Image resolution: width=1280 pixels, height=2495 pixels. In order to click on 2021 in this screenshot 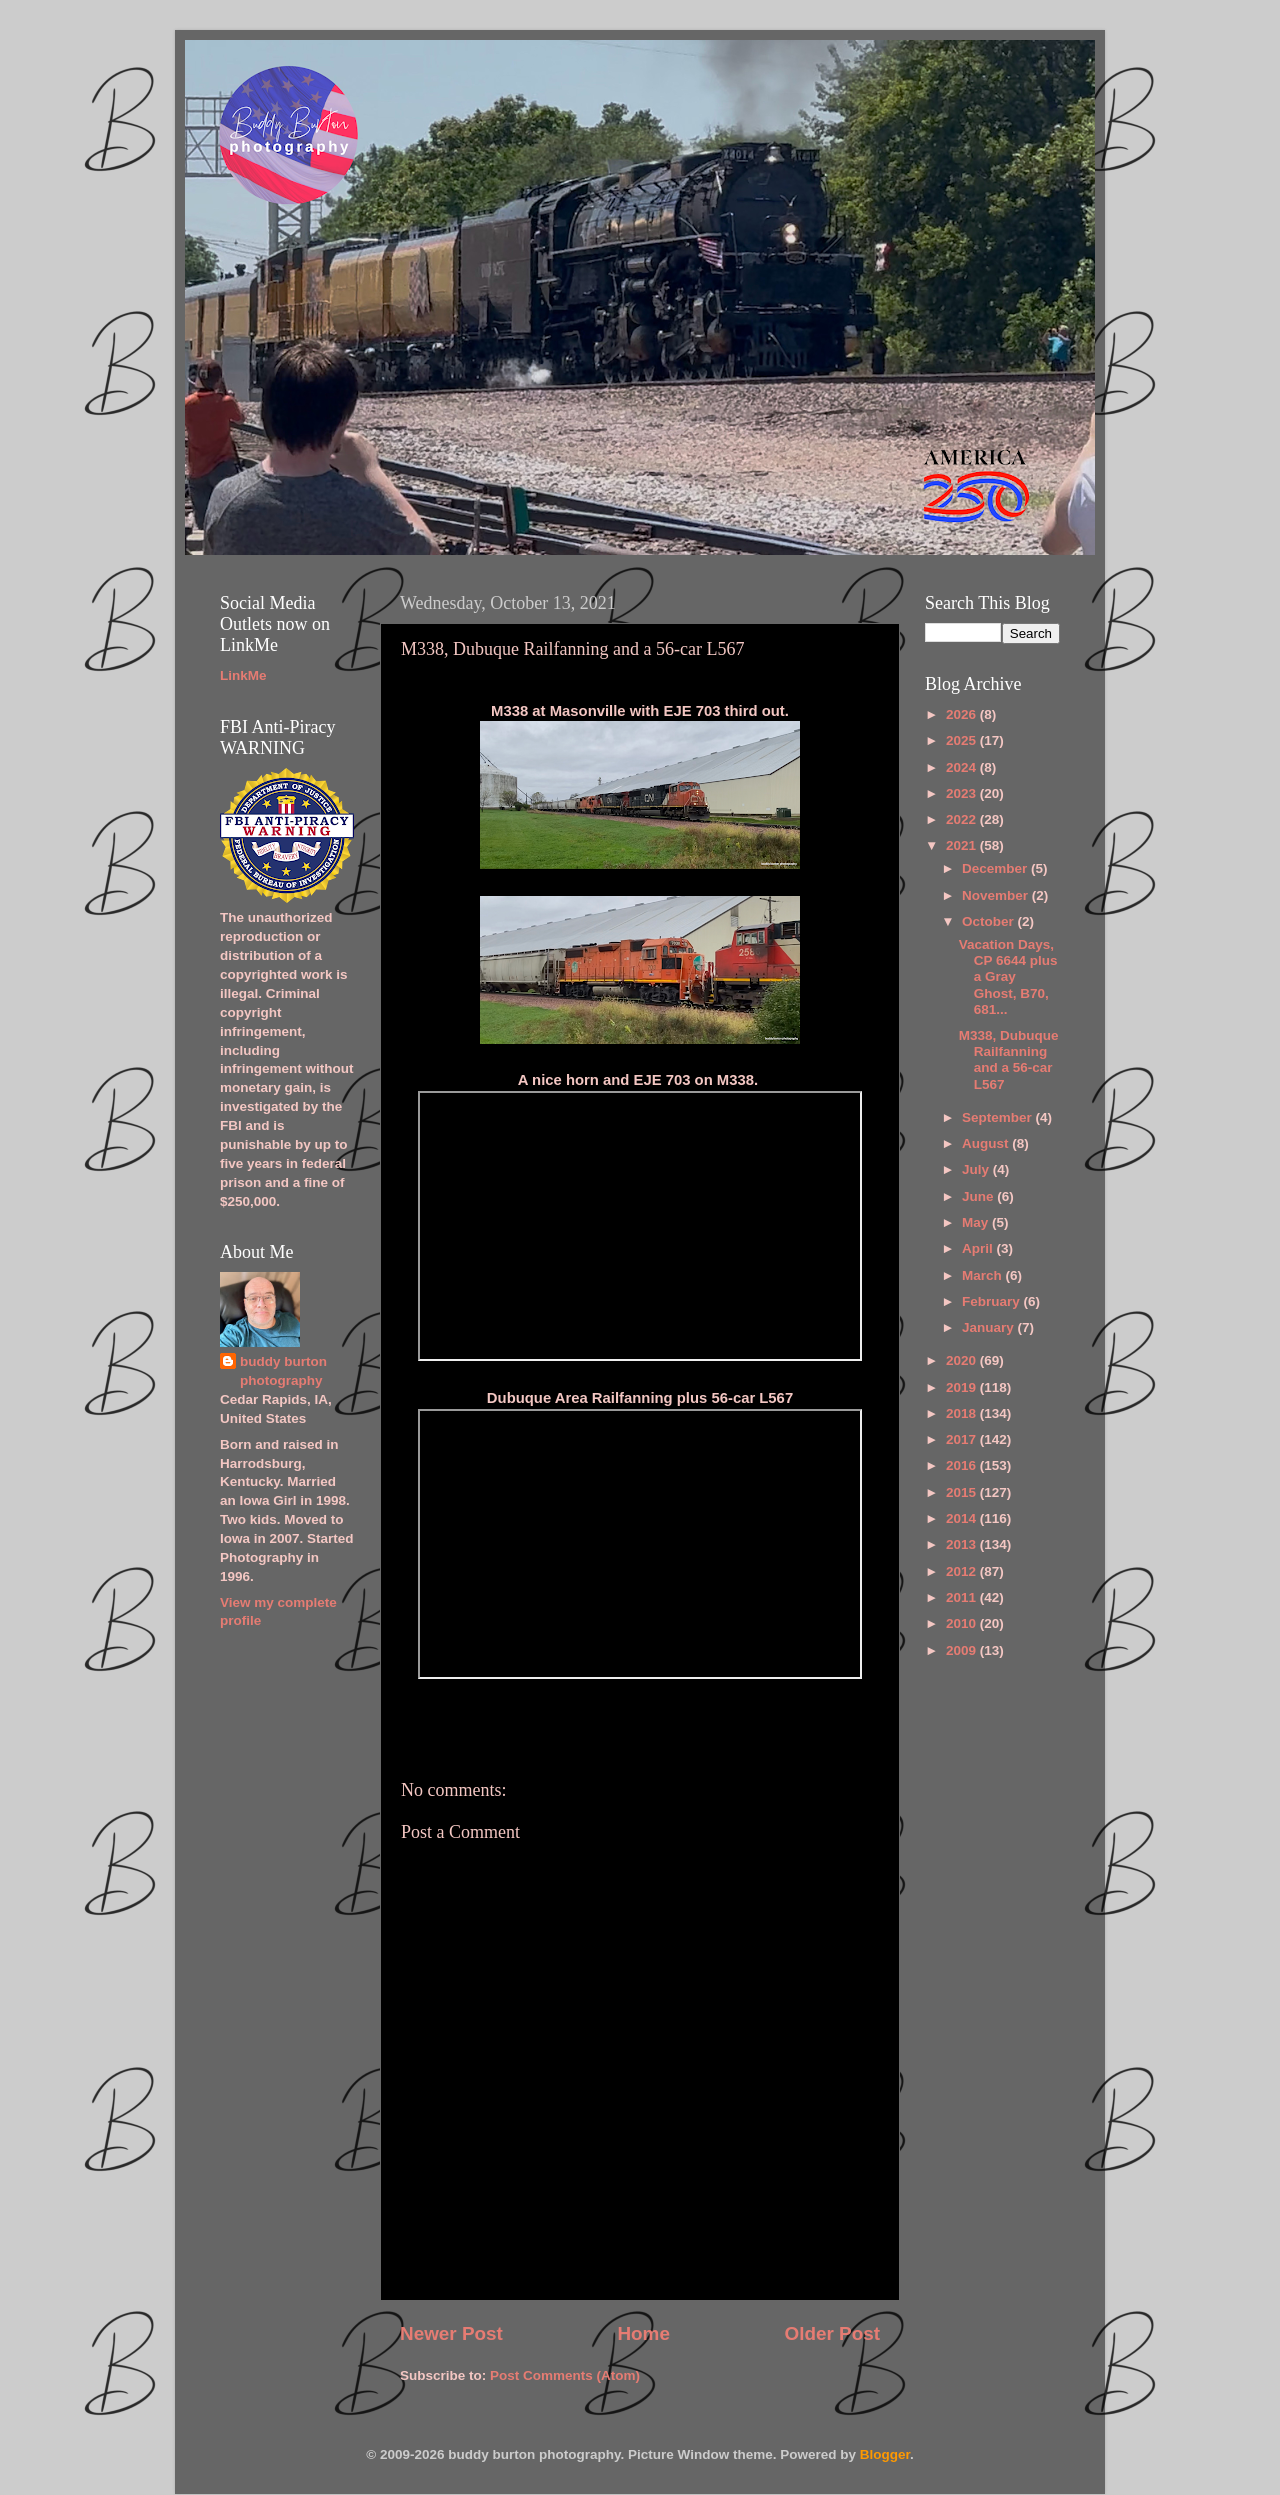, I will do `click(963, 845)`.